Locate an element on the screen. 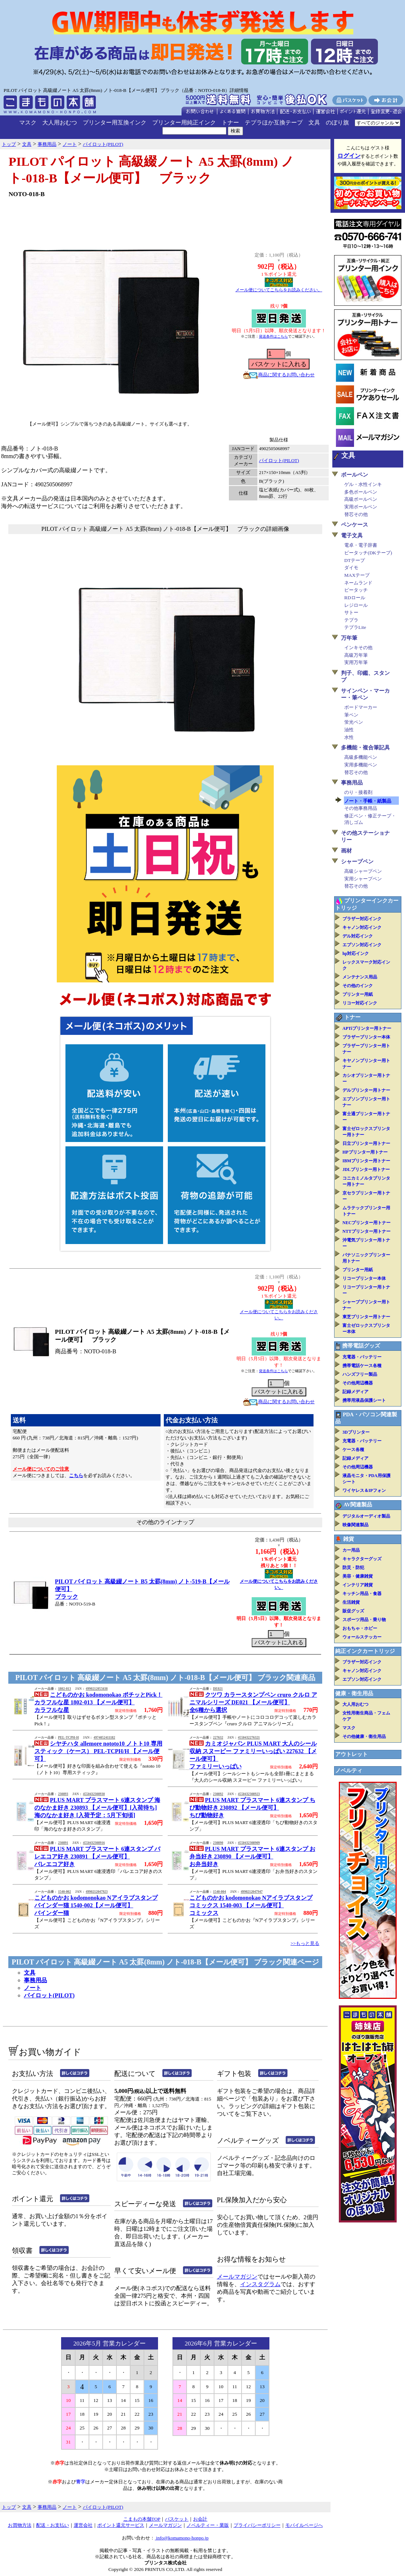 The image size is (405, 2576). RDロール is located at coordinates (354, 597).